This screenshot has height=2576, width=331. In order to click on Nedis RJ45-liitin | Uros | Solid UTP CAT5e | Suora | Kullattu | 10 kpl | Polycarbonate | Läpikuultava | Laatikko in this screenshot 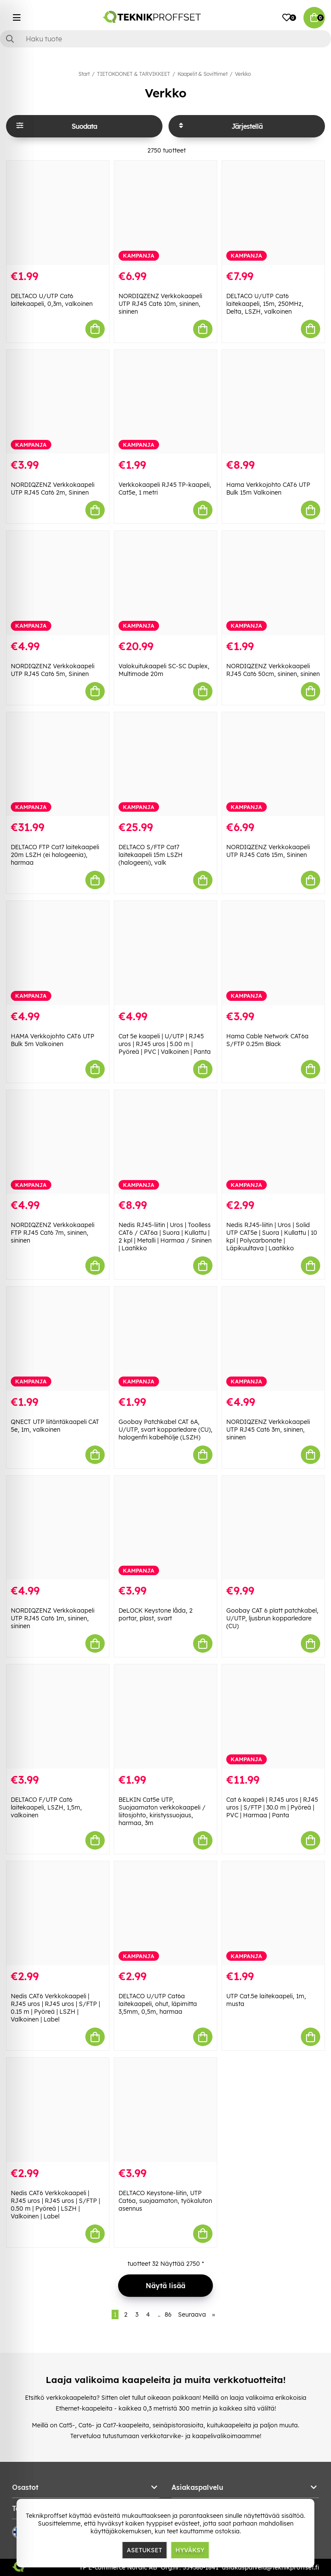, I will do `click(271, 1236)`.